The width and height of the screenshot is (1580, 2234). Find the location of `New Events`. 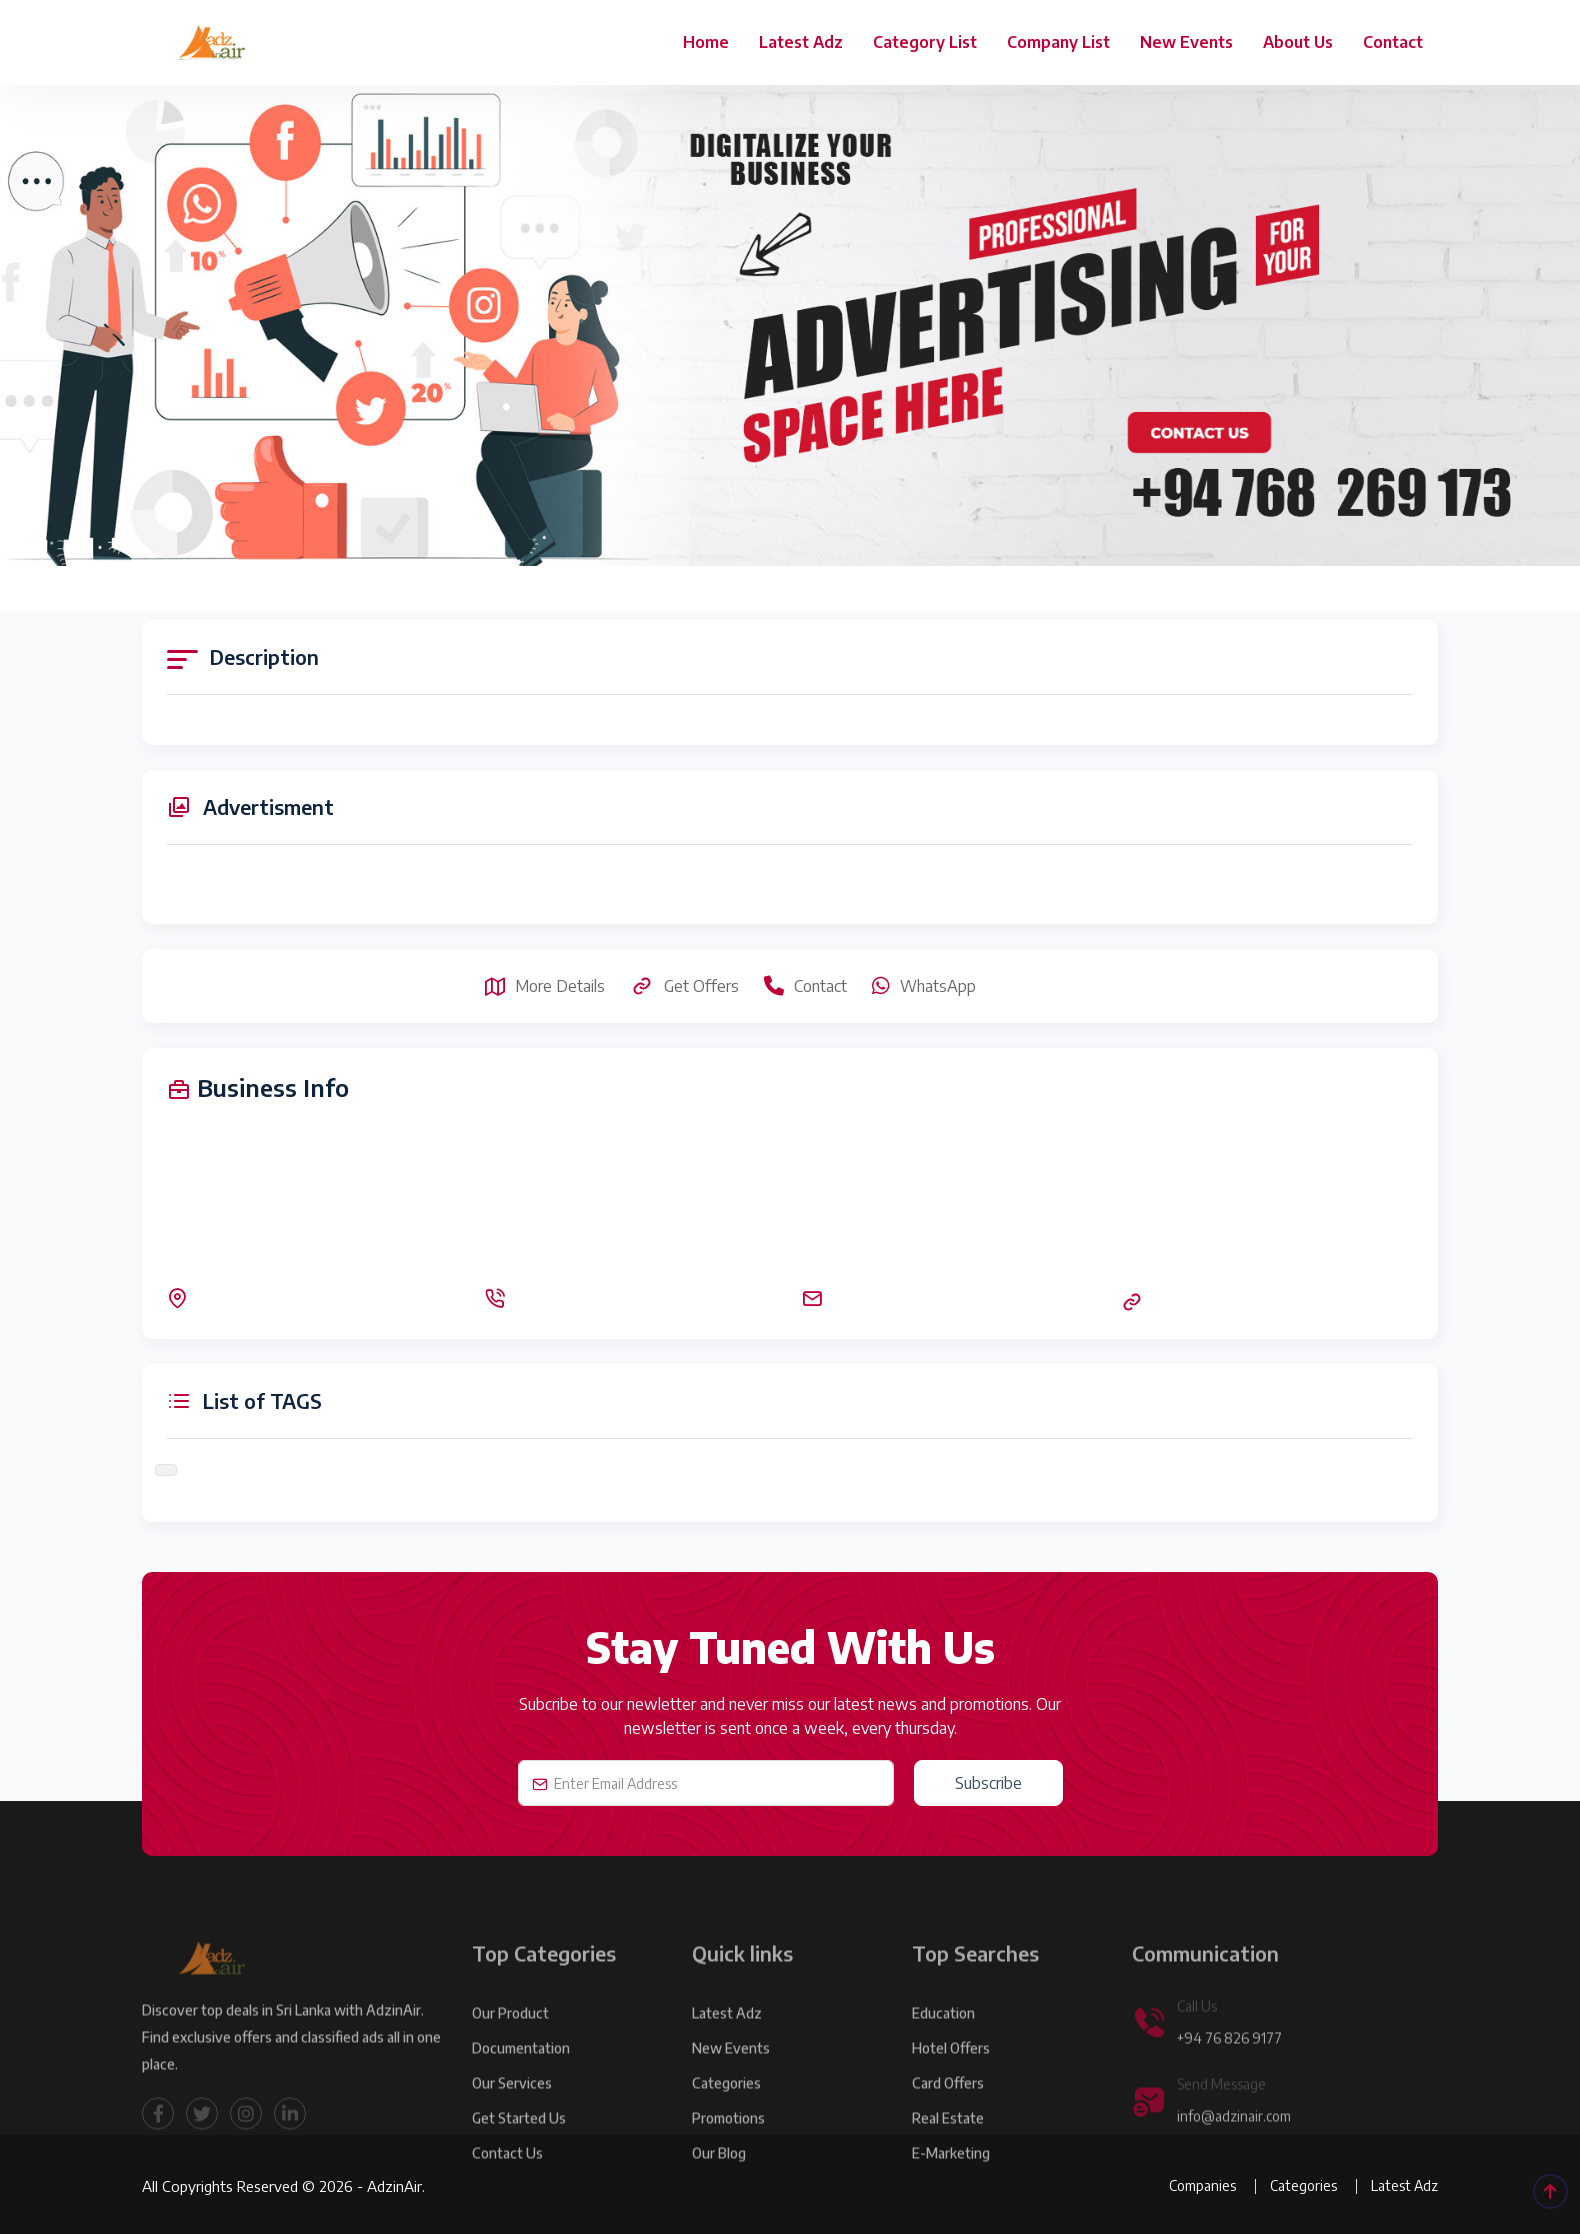

New Events is located at coordinates (1186, 42).